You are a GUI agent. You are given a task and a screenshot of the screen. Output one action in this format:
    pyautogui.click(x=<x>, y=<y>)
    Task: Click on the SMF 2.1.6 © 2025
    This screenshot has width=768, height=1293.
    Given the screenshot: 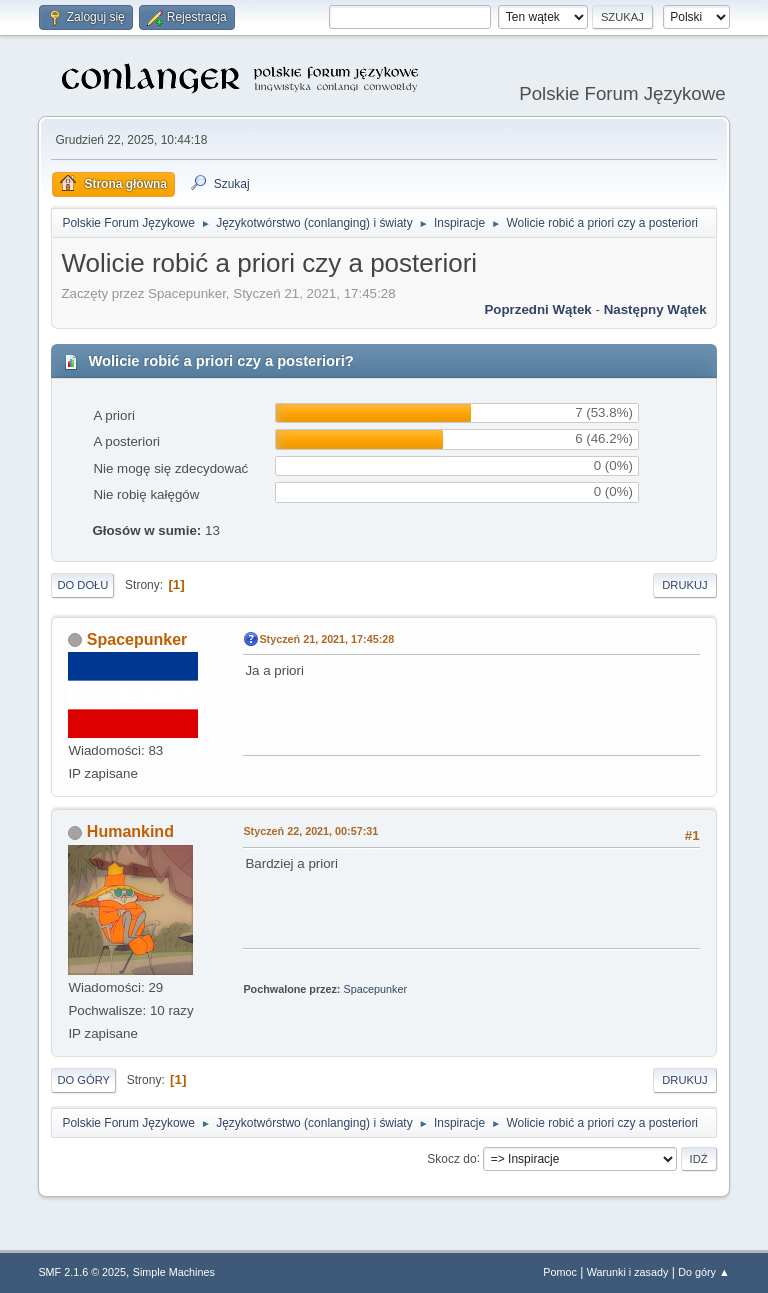 What is the action you would take?
    pyautogui.click(x=82, y=1272)
    